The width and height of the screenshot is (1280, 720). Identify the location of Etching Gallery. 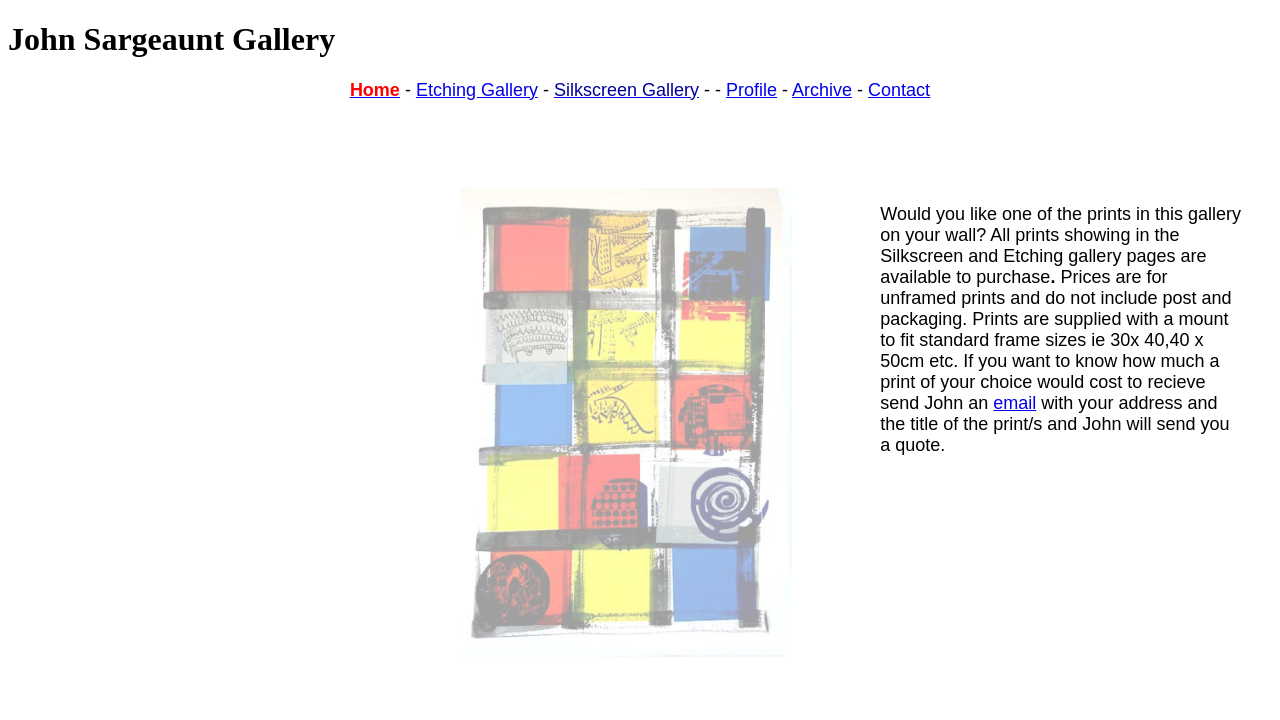
(477, 90).